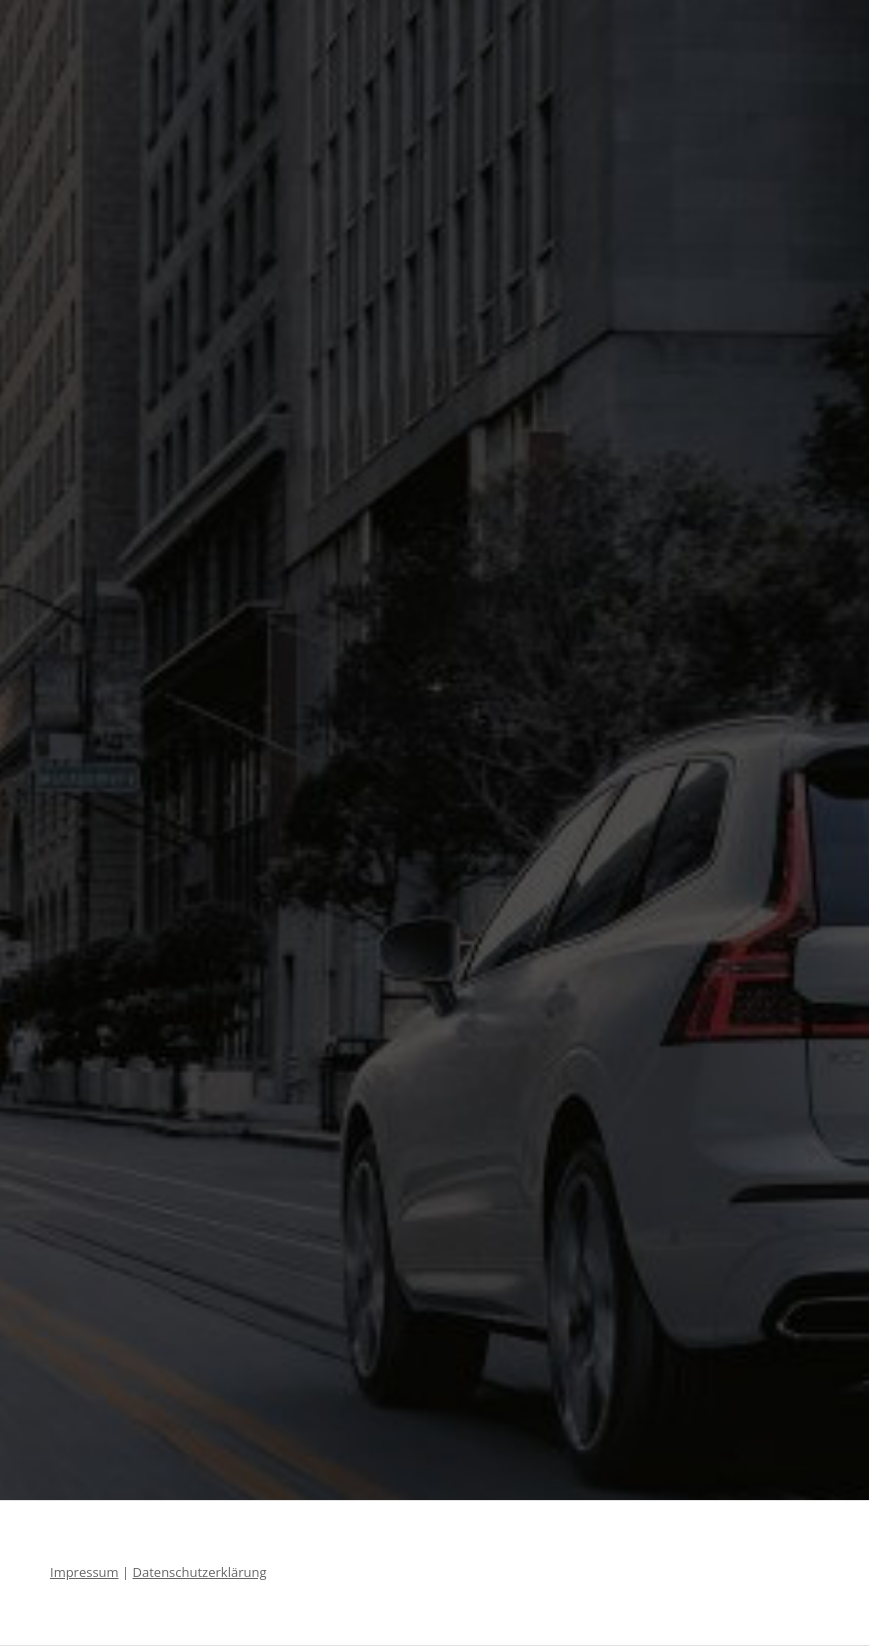 This screenshot has height=1646, width=869. Describe the element at coordinates (84, 1572) in the screenshot. I see `Impressum` at that location.